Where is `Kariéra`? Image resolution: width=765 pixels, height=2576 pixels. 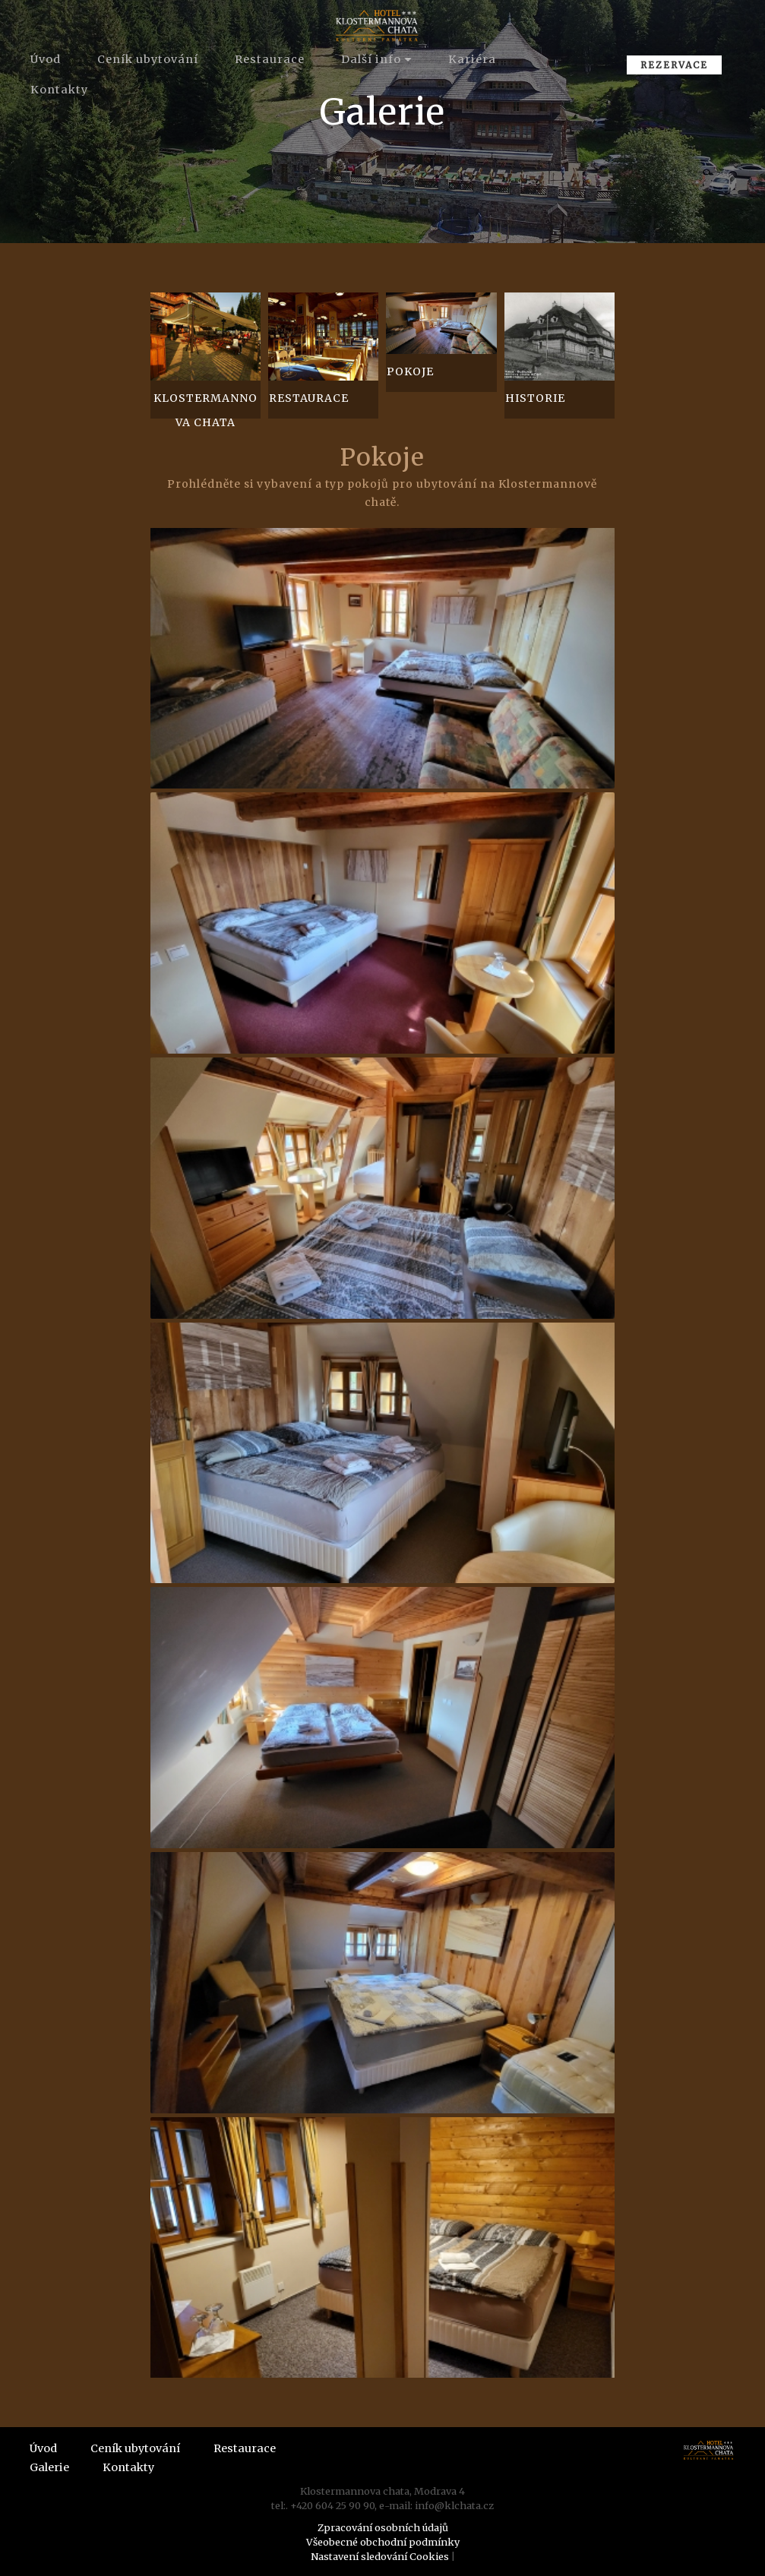 Kariéra is located at coordinates (472, 59).